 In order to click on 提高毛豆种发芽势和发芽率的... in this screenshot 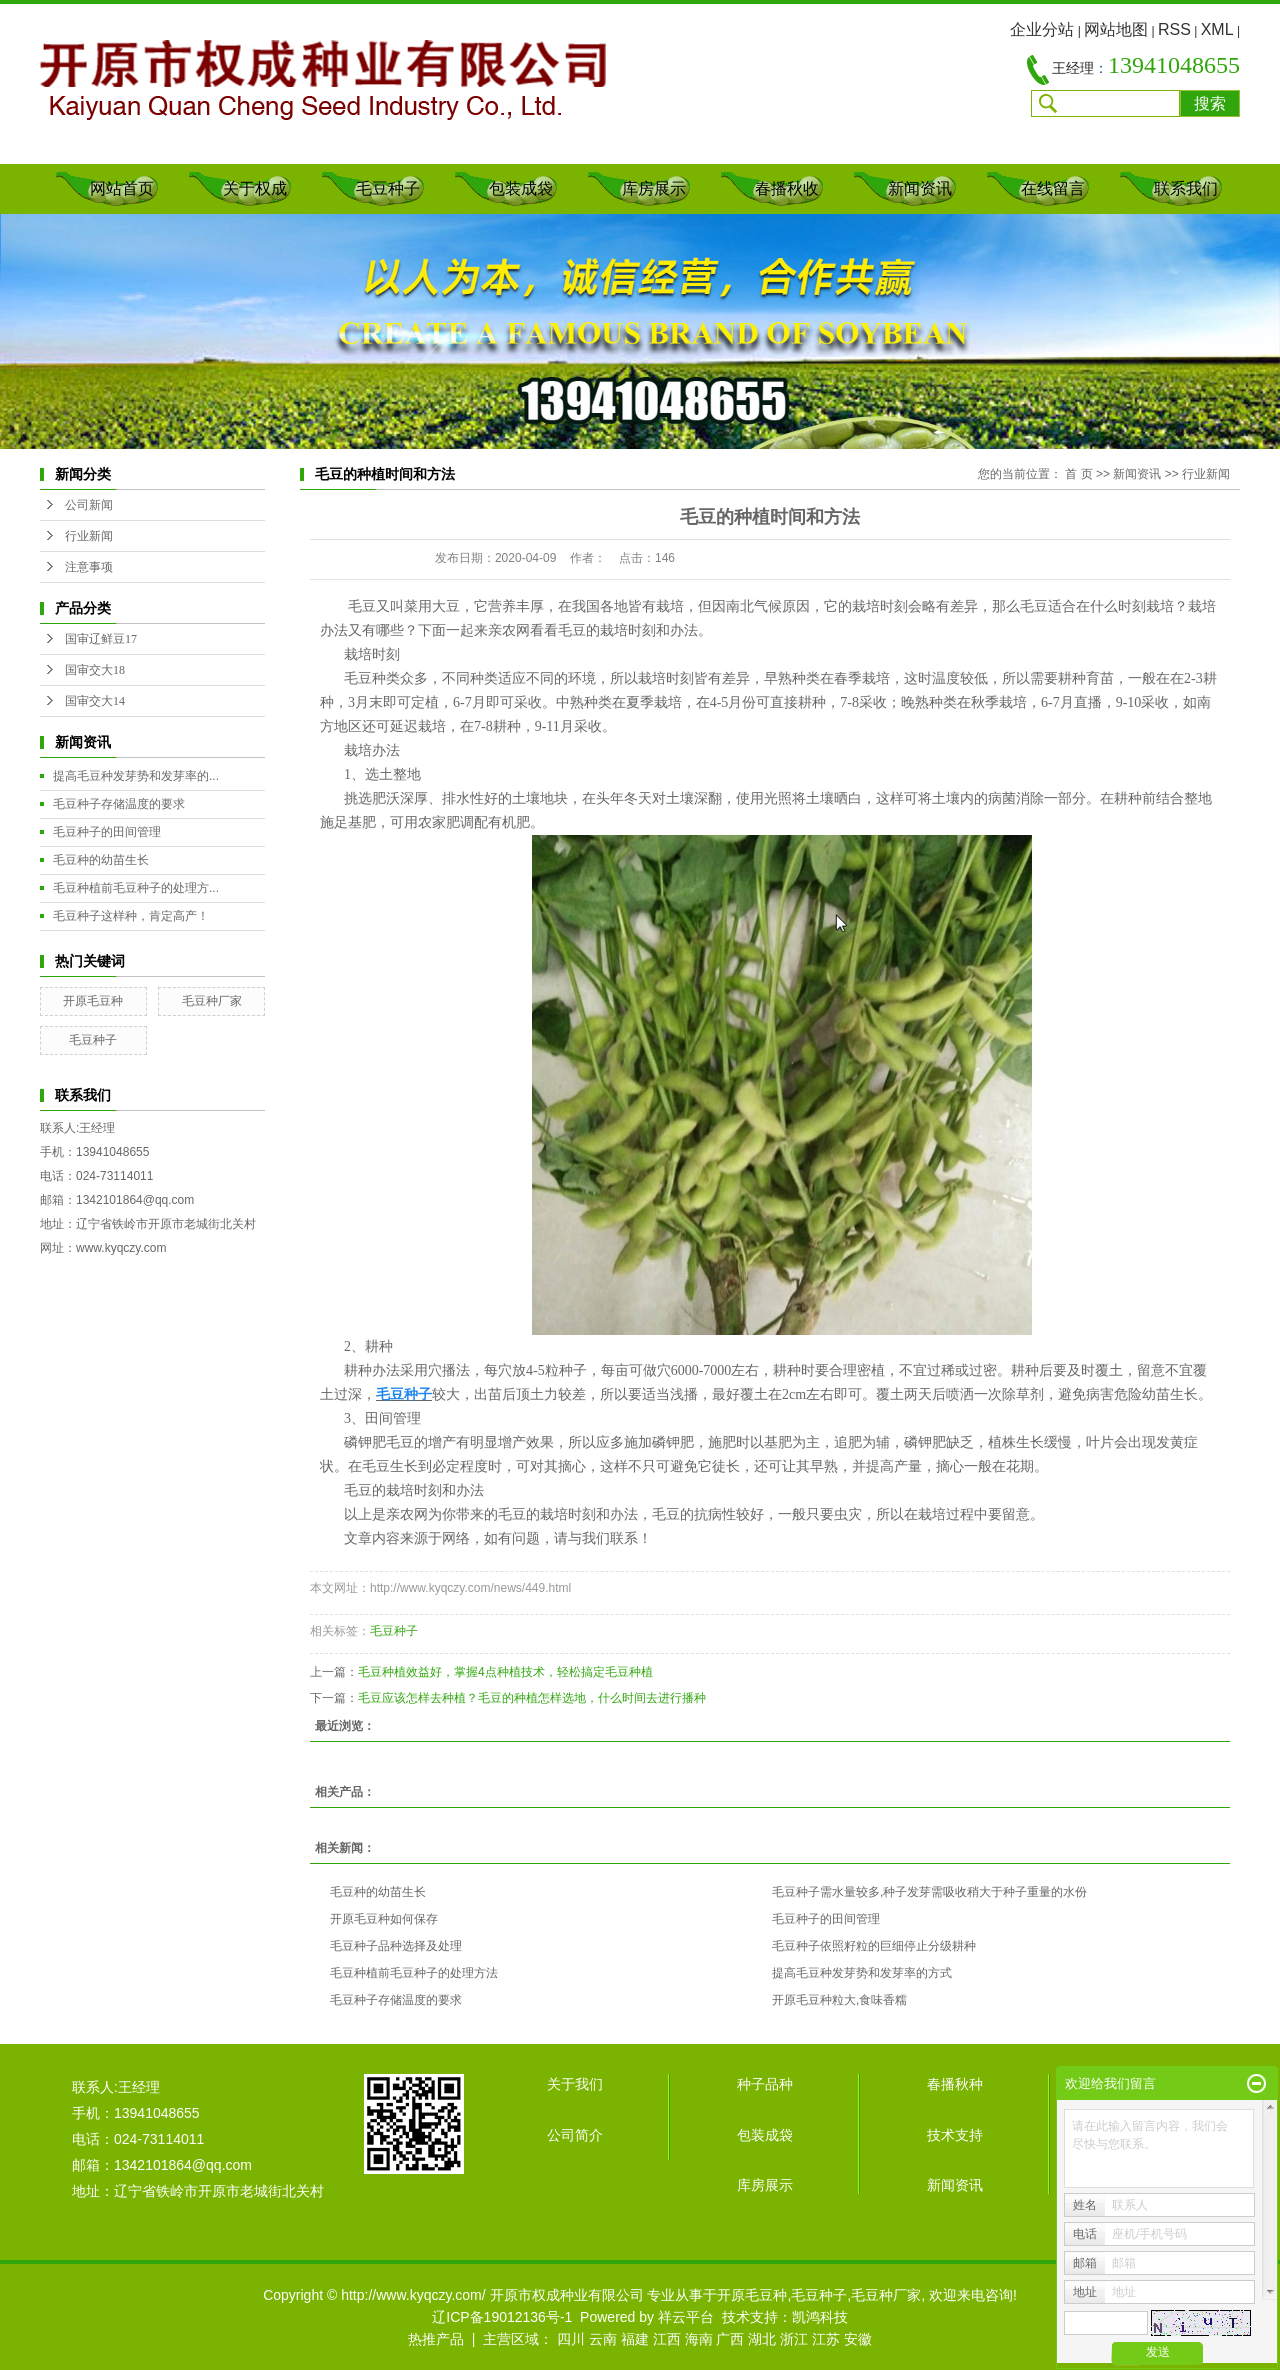, I will do `click(136, 776)`.